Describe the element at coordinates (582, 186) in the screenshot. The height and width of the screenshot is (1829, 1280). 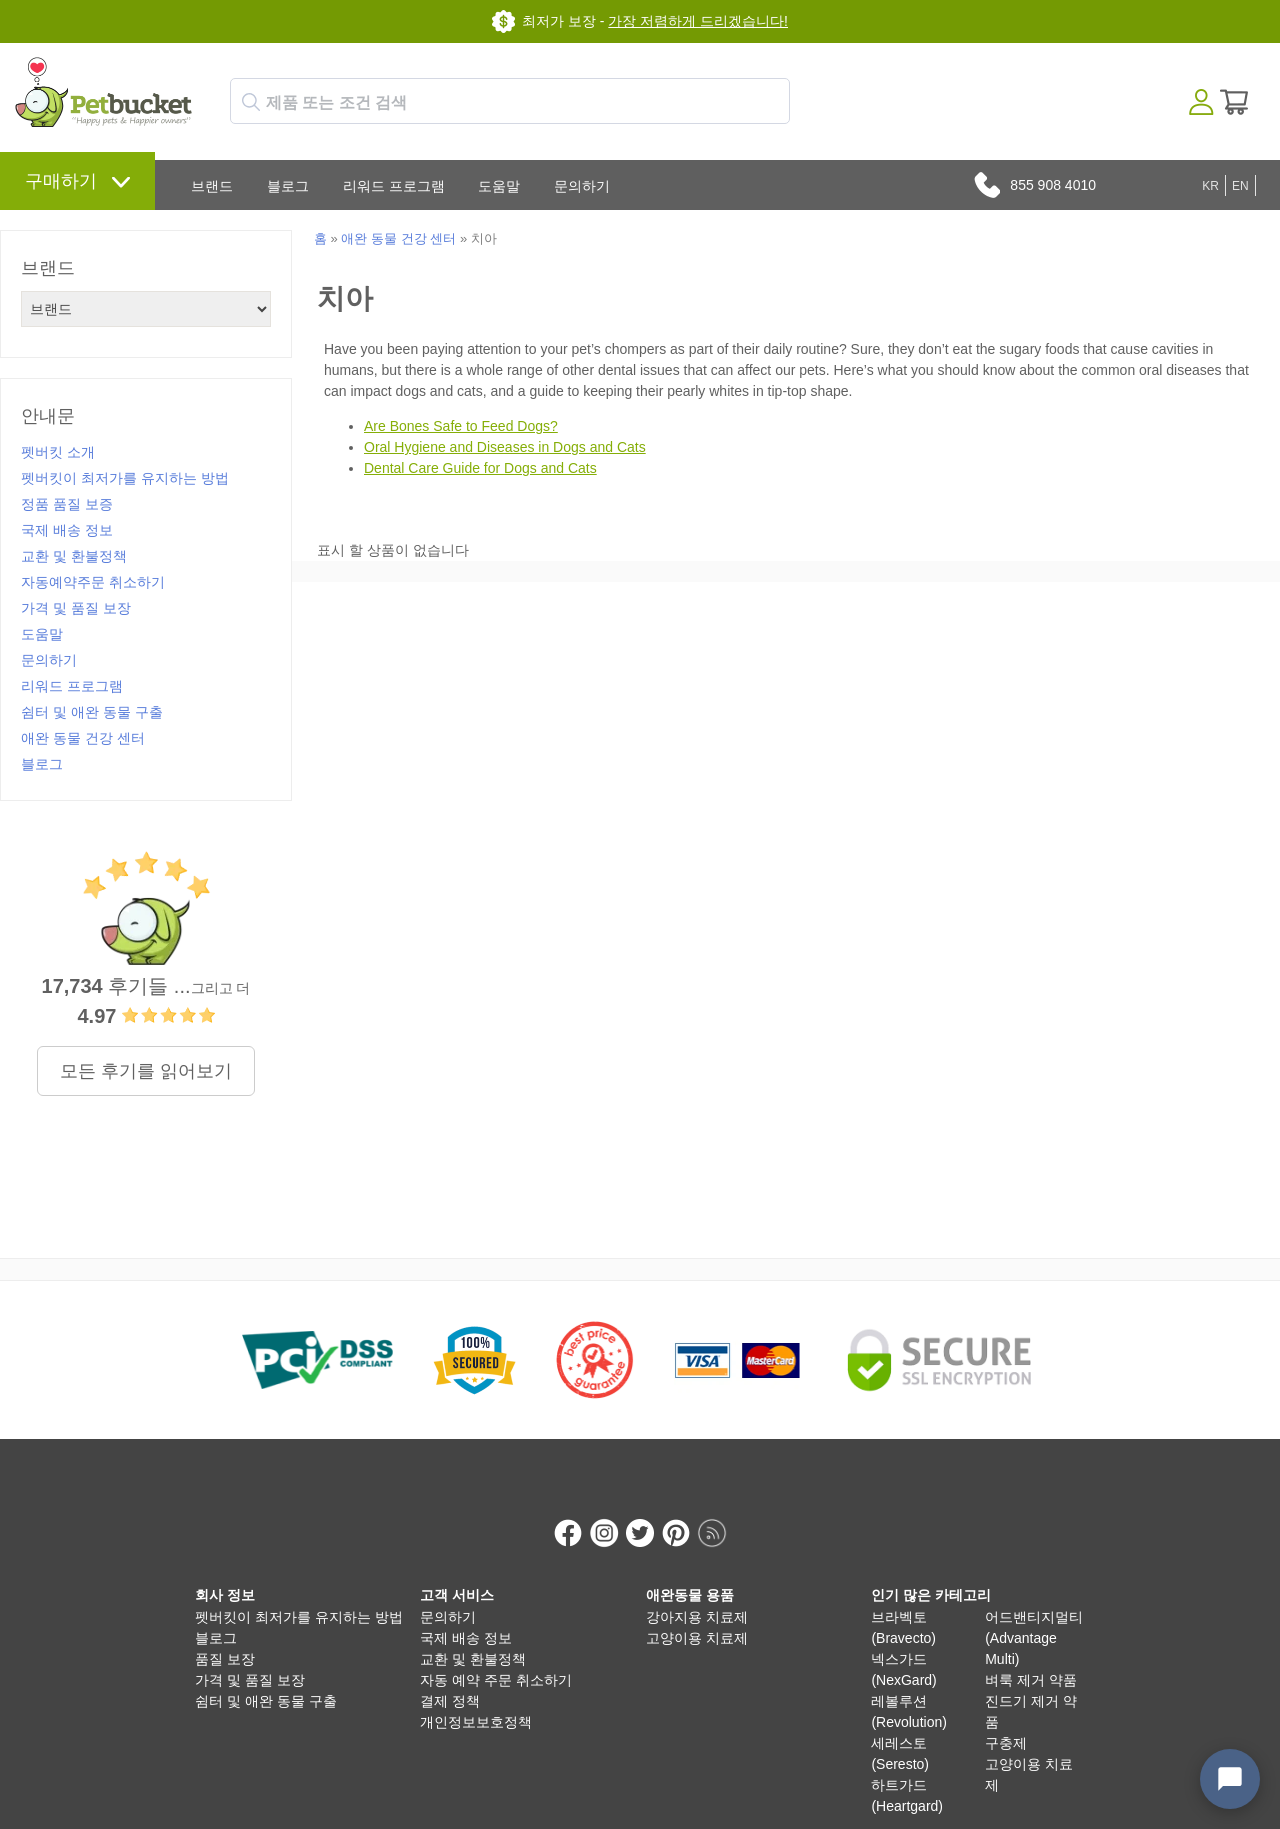
I see `문의하기` at that location.